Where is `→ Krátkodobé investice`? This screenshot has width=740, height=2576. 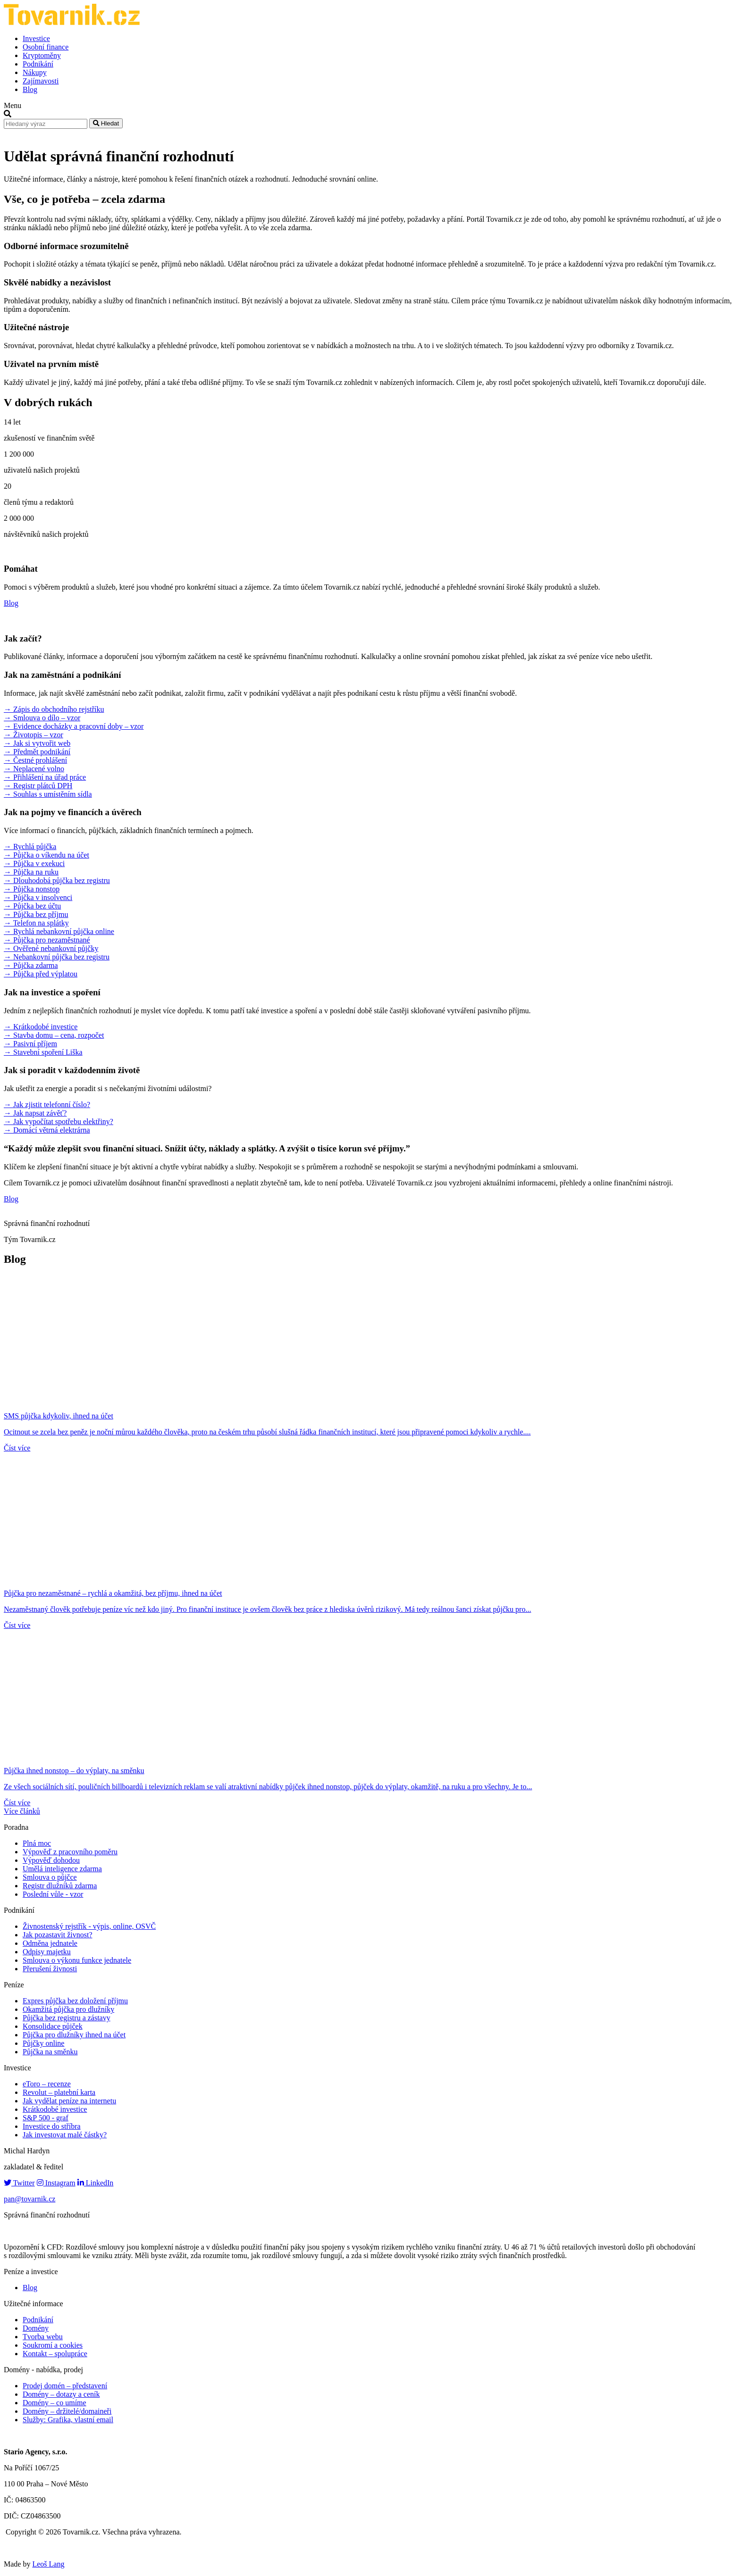 → Krátkodobé investice is located at coordinates (40, 1027).